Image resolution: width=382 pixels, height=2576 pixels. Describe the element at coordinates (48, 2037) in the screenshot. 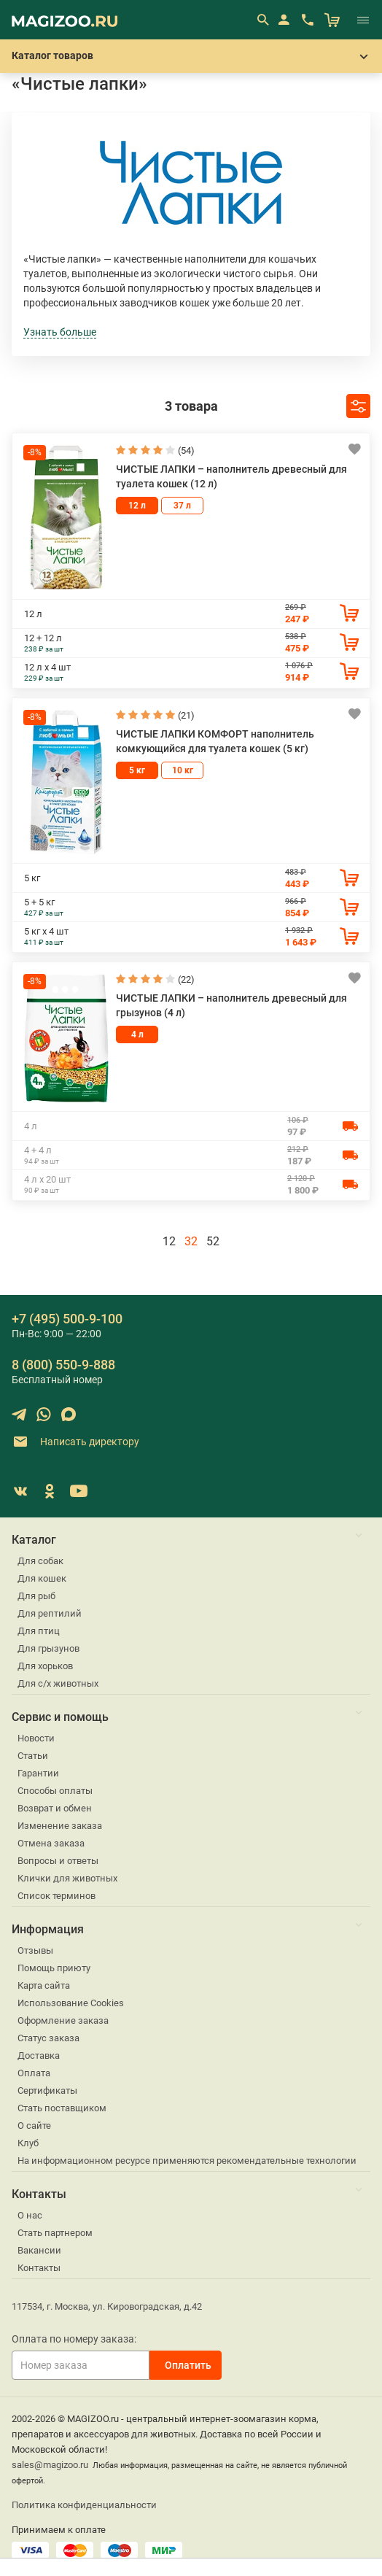

I see `Статус заказа` at that location.